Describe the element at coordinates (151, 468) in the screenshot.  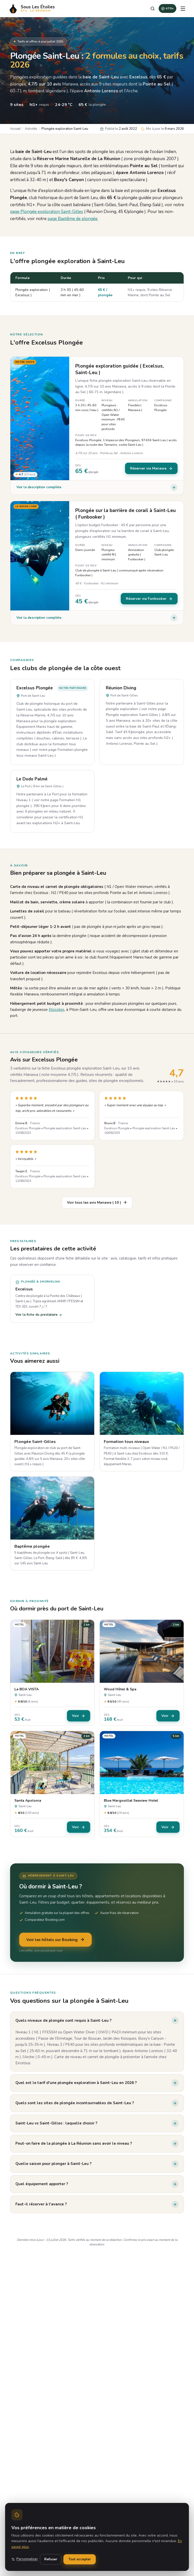
I see `Réserver via Manawa` at that location.